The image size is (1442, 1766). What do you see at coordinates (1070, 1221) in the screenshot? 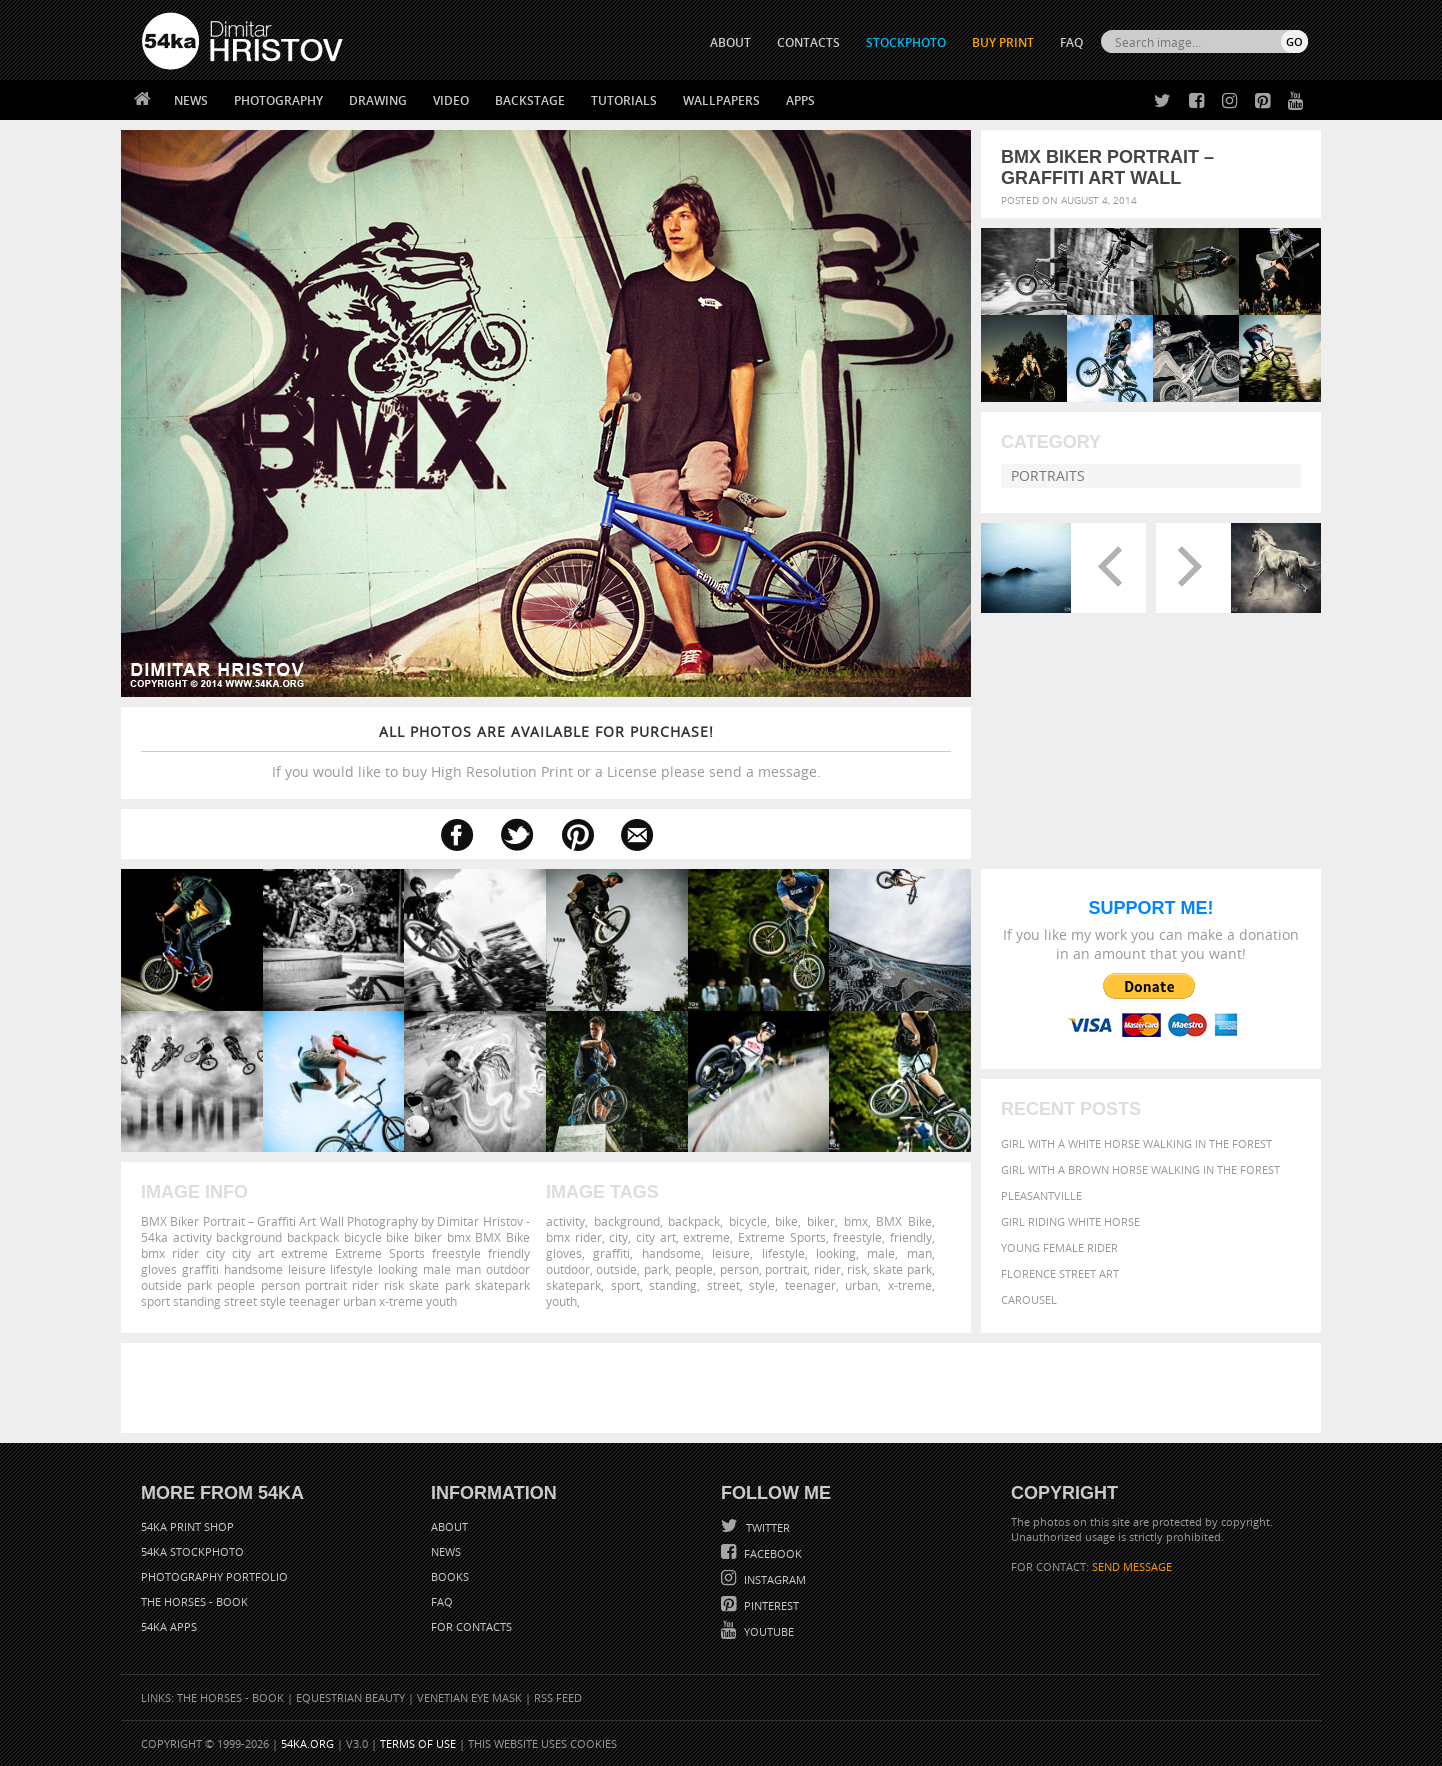
I see `Girl riding white horse` at bounding box center [1070, 1221].